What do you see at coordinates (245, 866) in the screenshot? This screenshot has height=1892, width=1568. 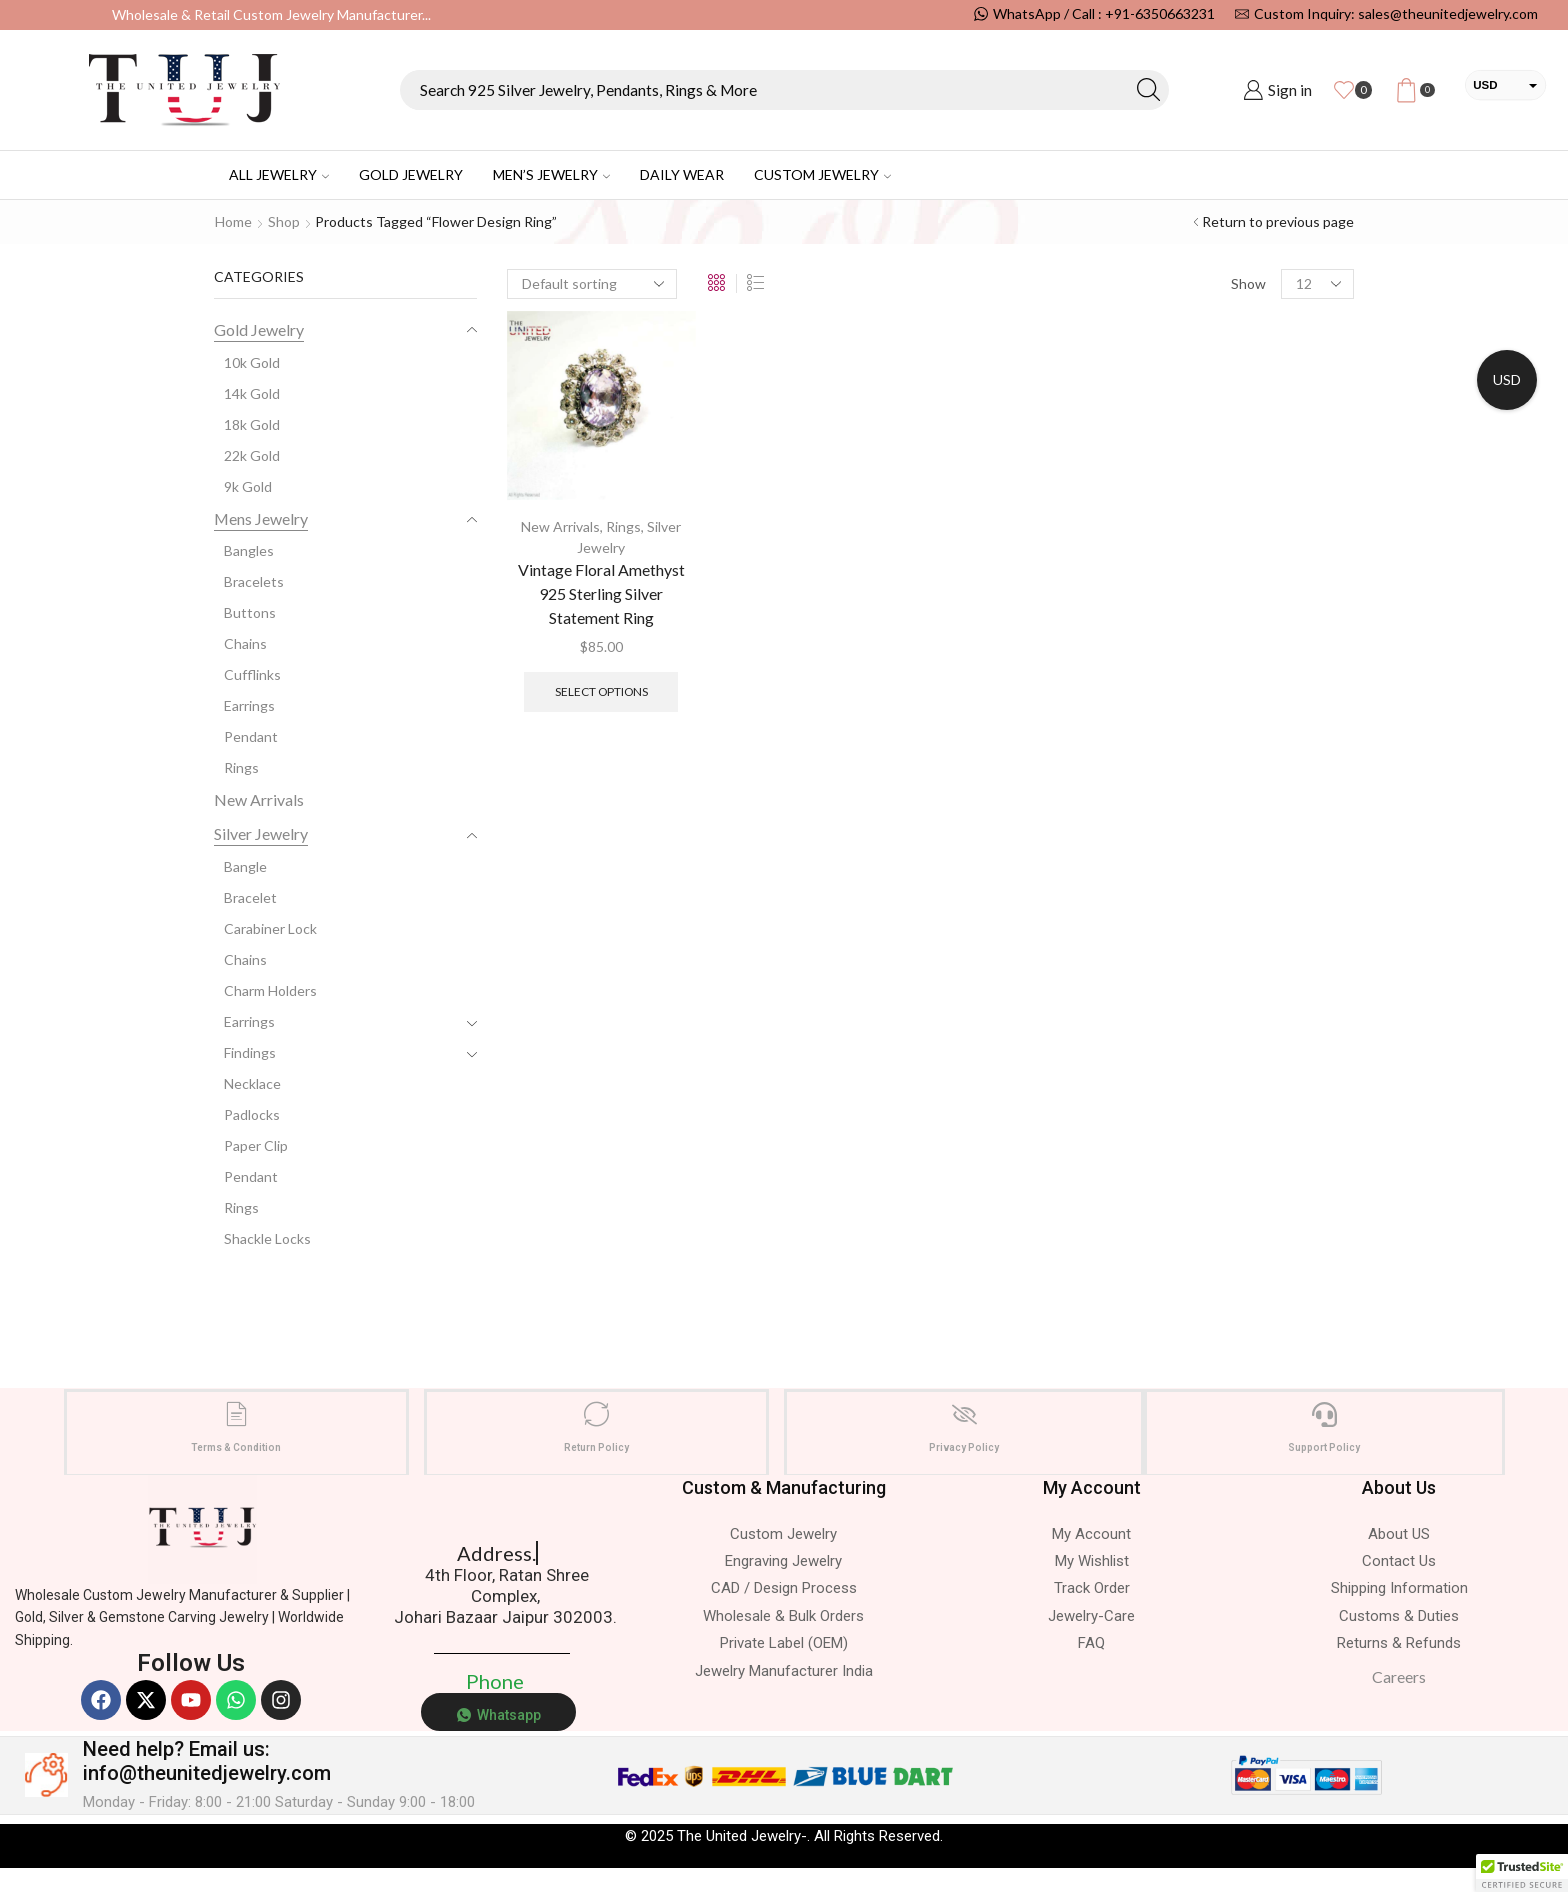 I see `Bangle` at bounding box center [245, 866].